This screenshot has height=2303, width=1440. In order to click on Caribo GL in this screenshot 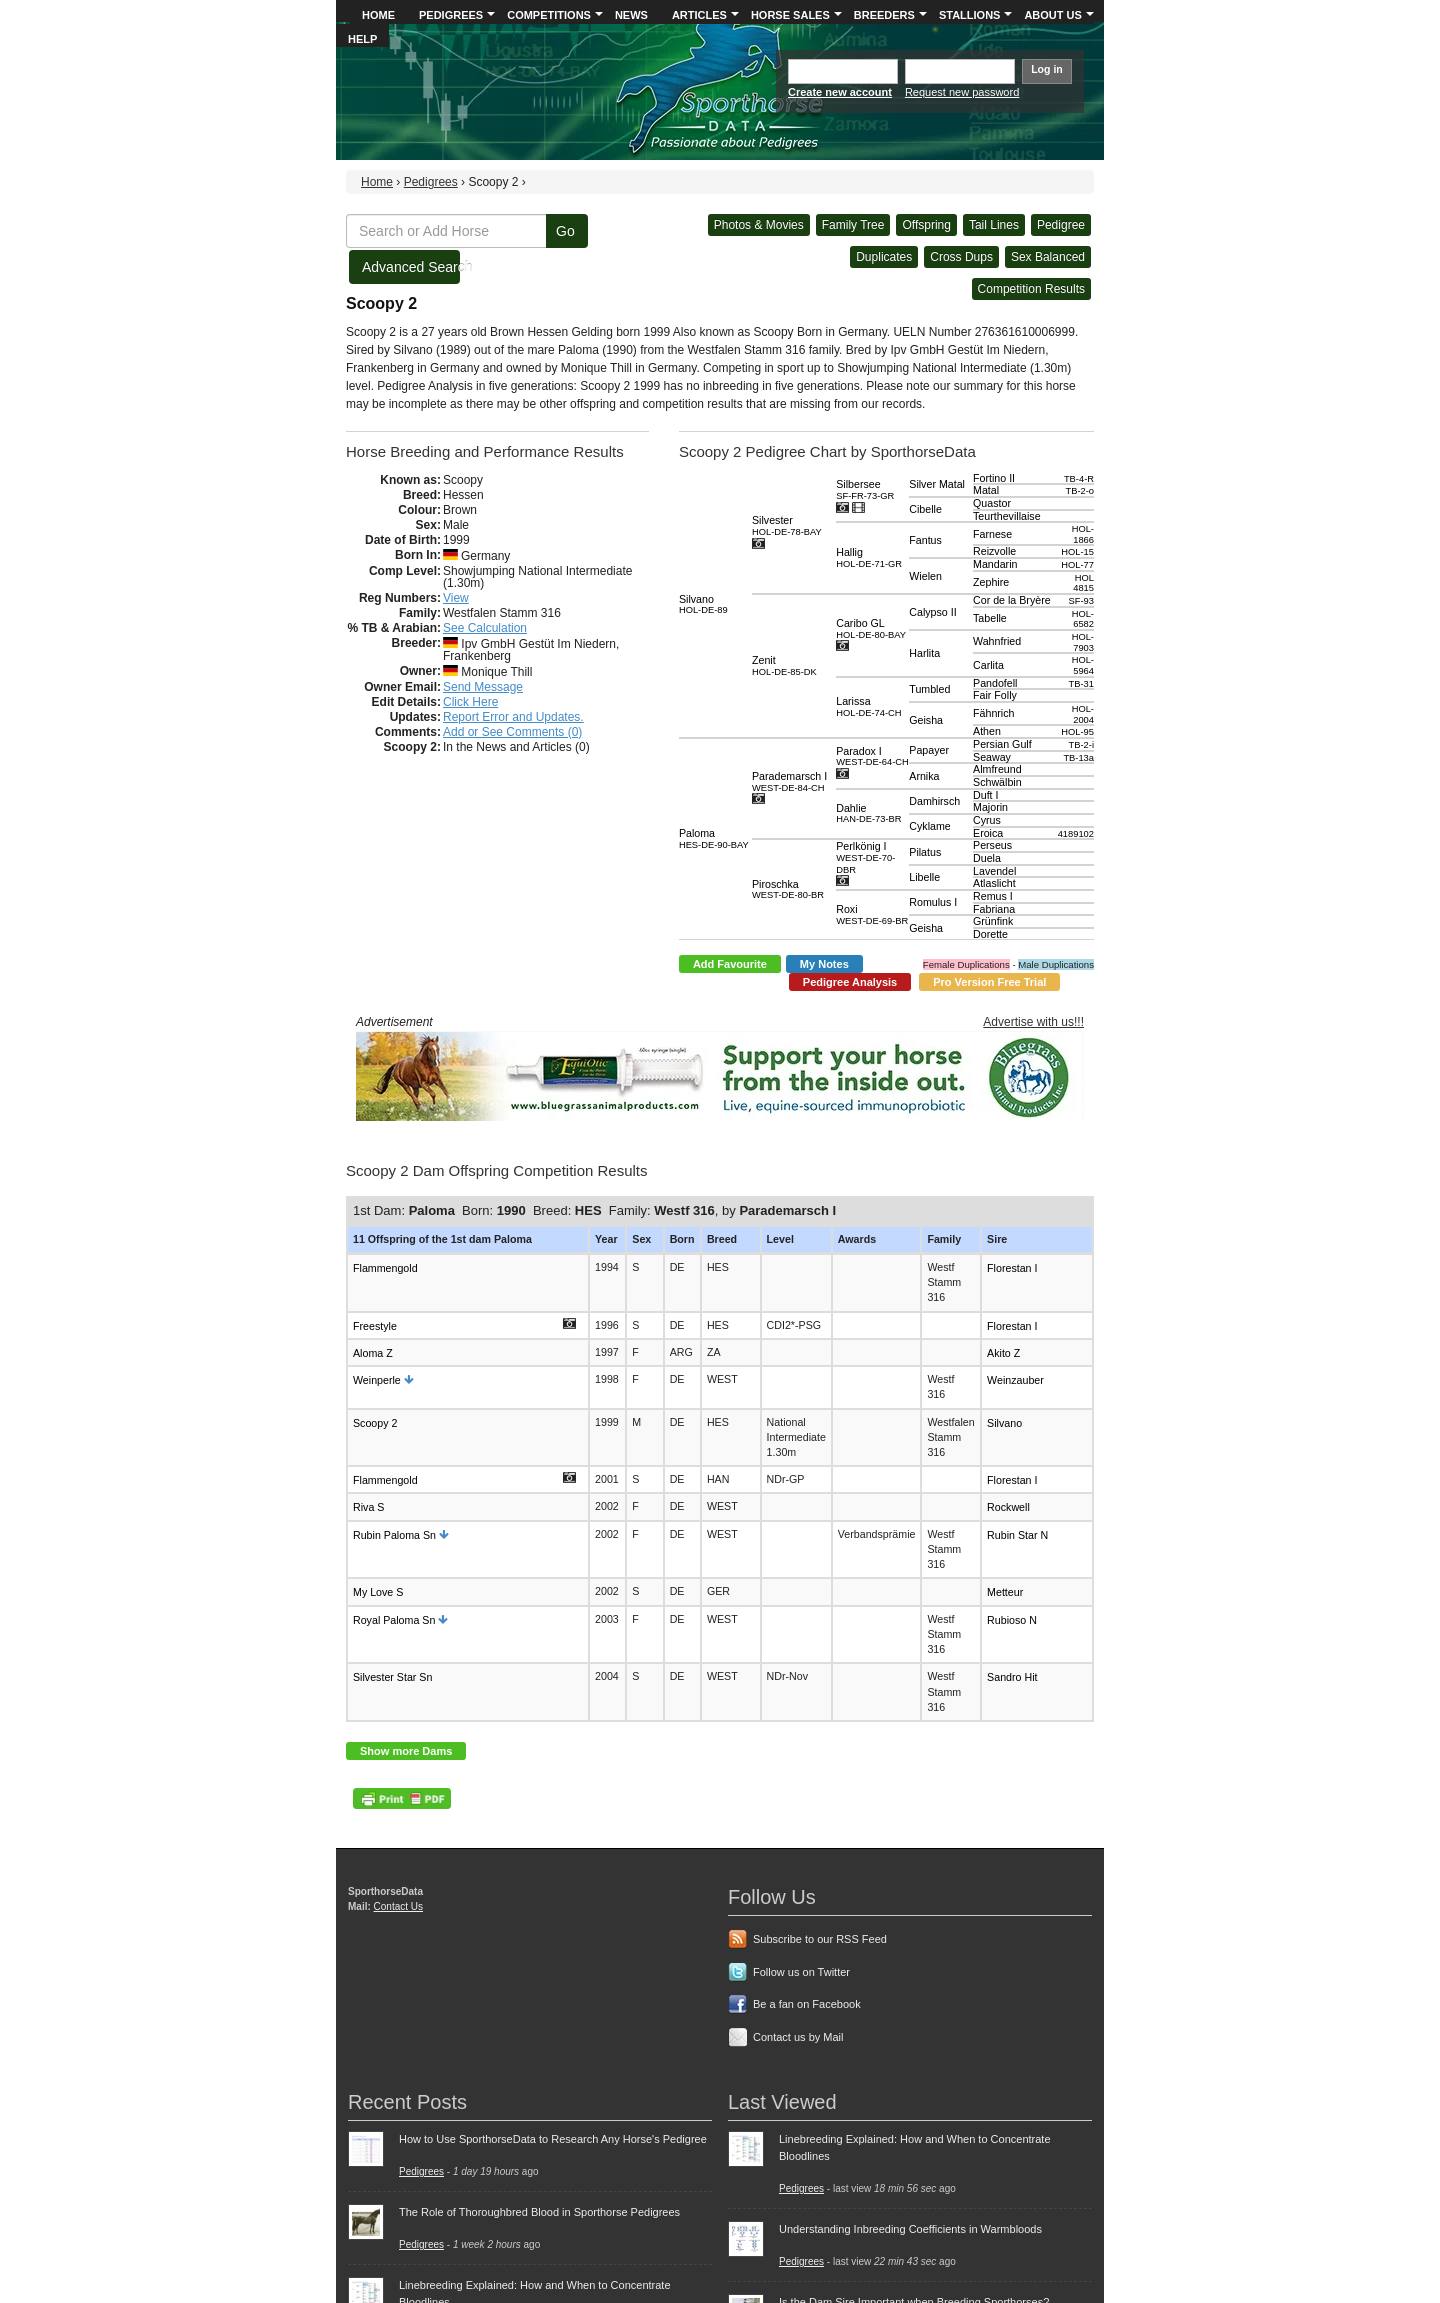, I will do `click(871, 628)`.